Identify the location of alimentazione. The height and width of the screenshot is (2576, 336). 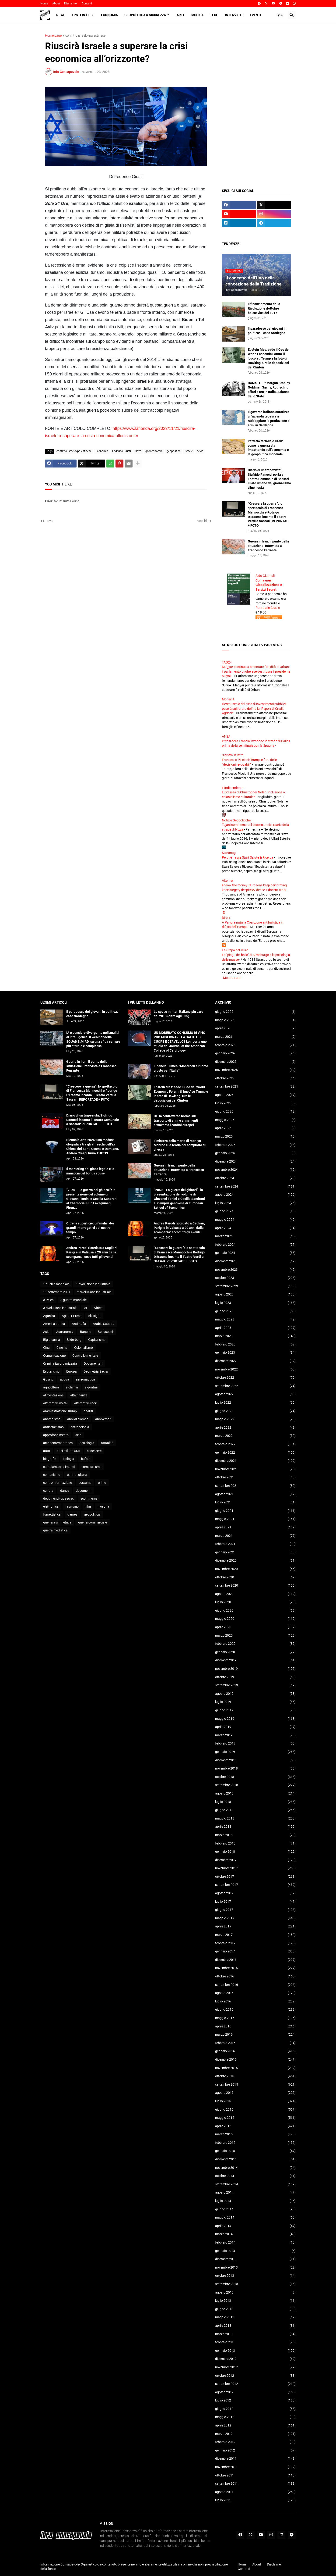
(53, 1395).